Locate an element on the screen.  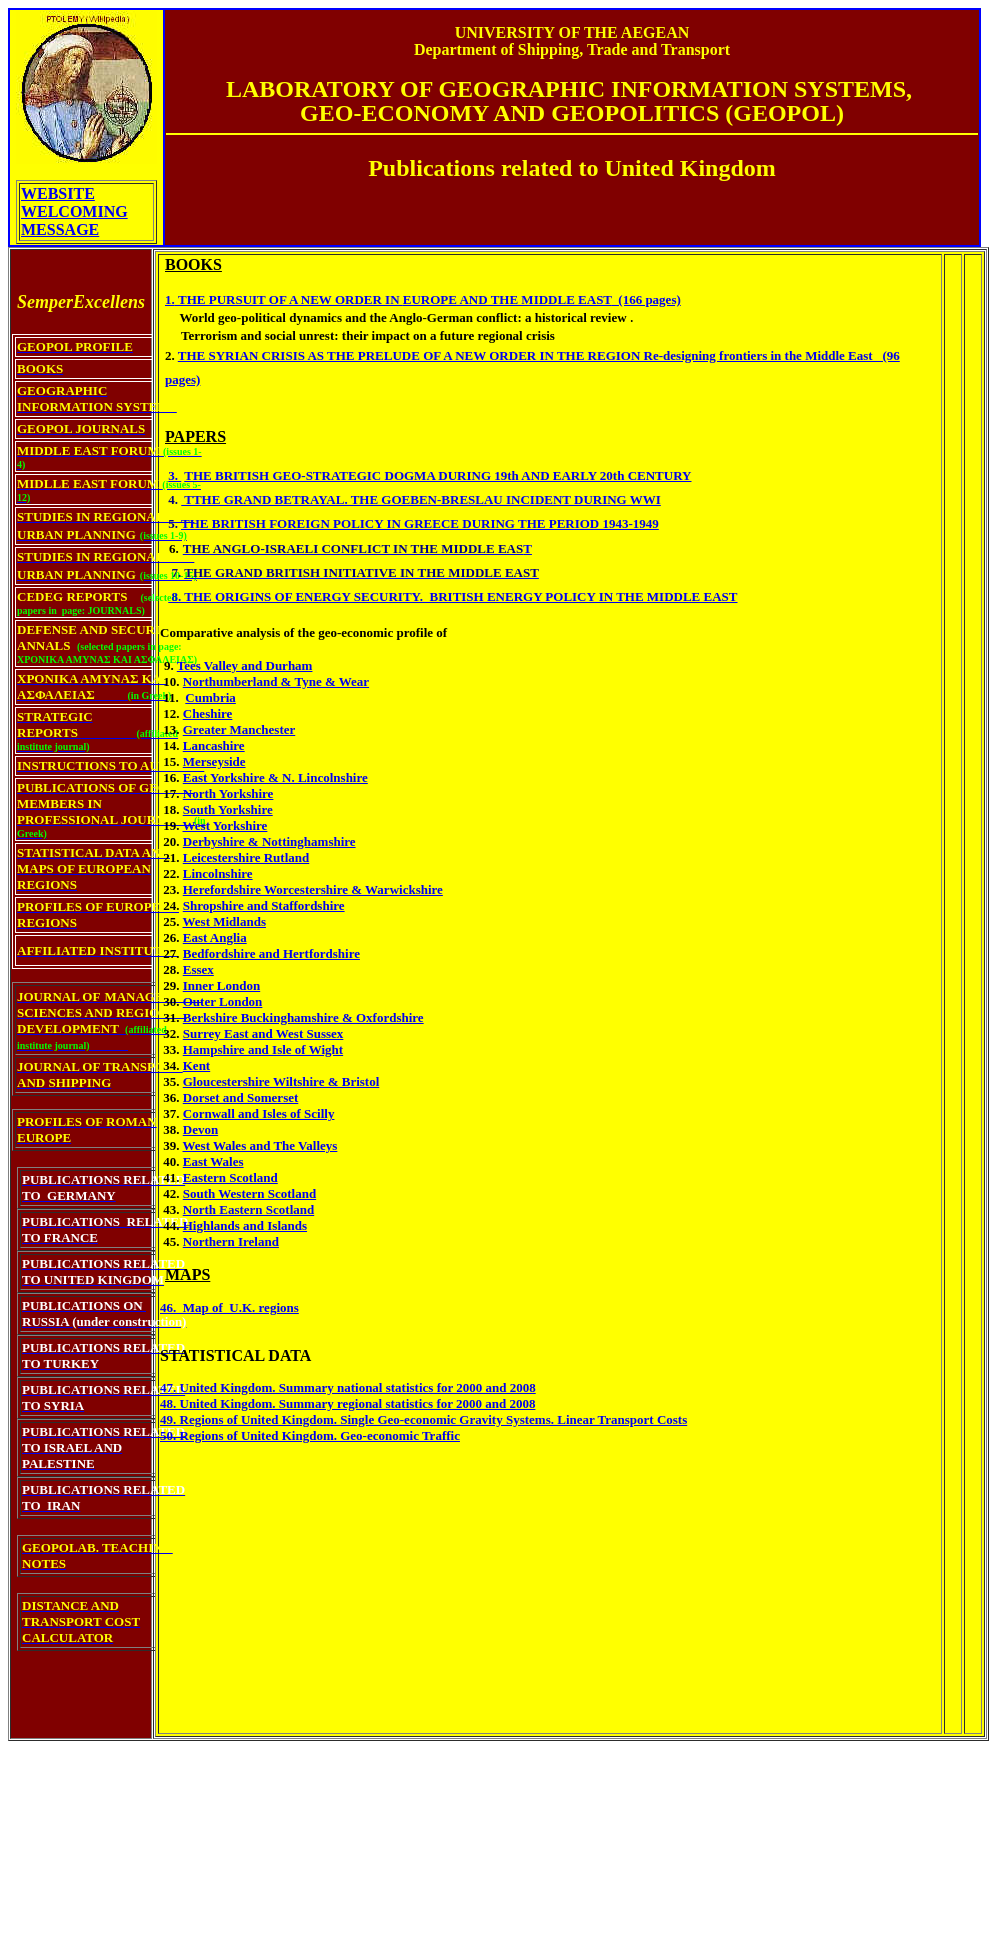
East Wales is located at coordinates (213, 1161).